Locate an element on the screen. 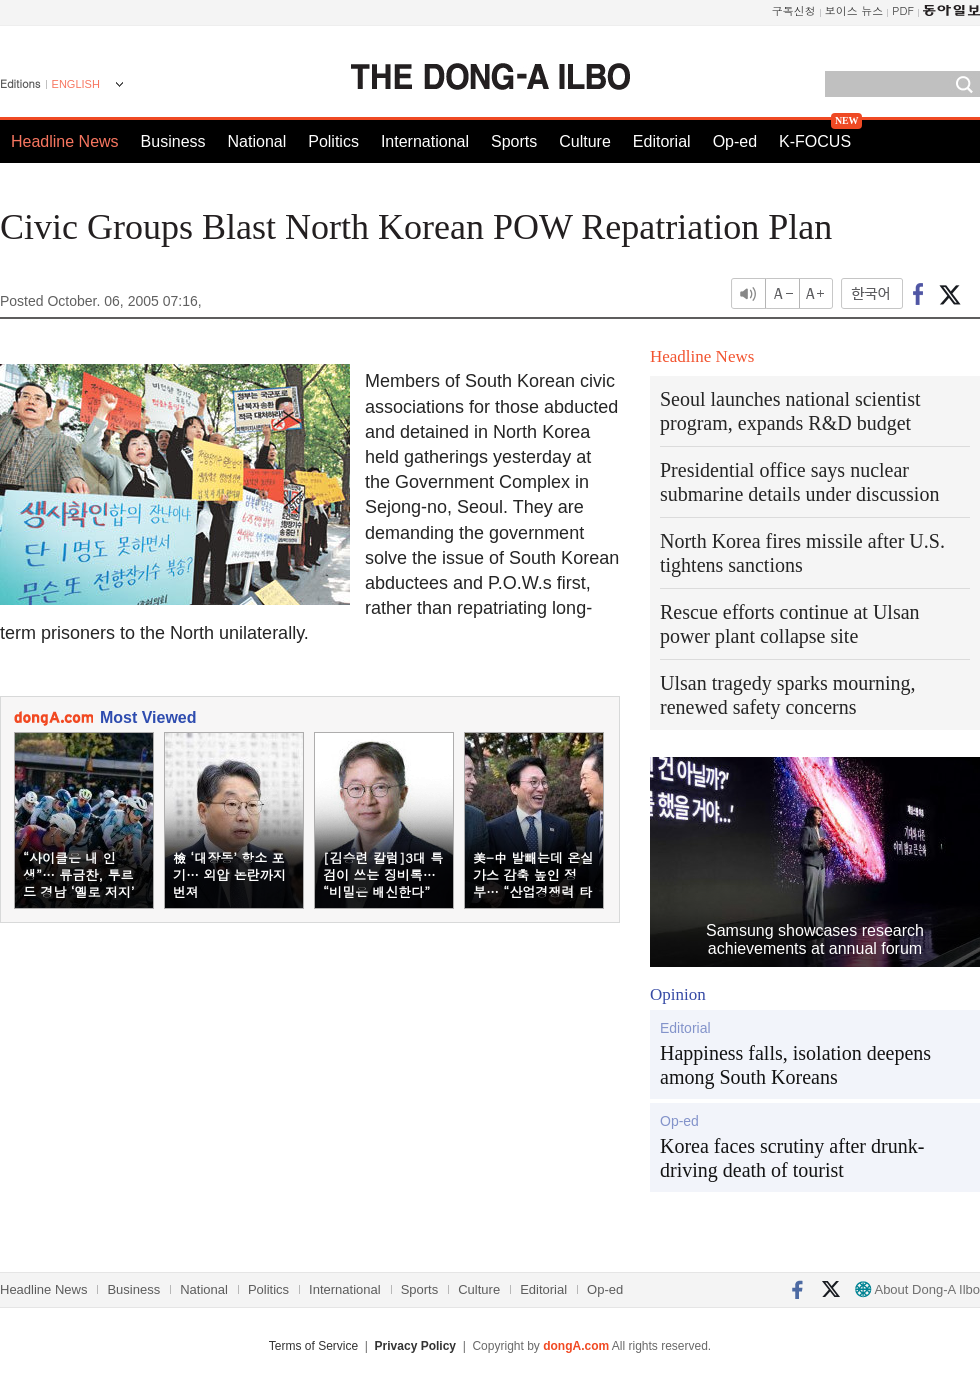 The height and width of the screenshot is (1399, 980). Politics is located at coordinates (333, 141).